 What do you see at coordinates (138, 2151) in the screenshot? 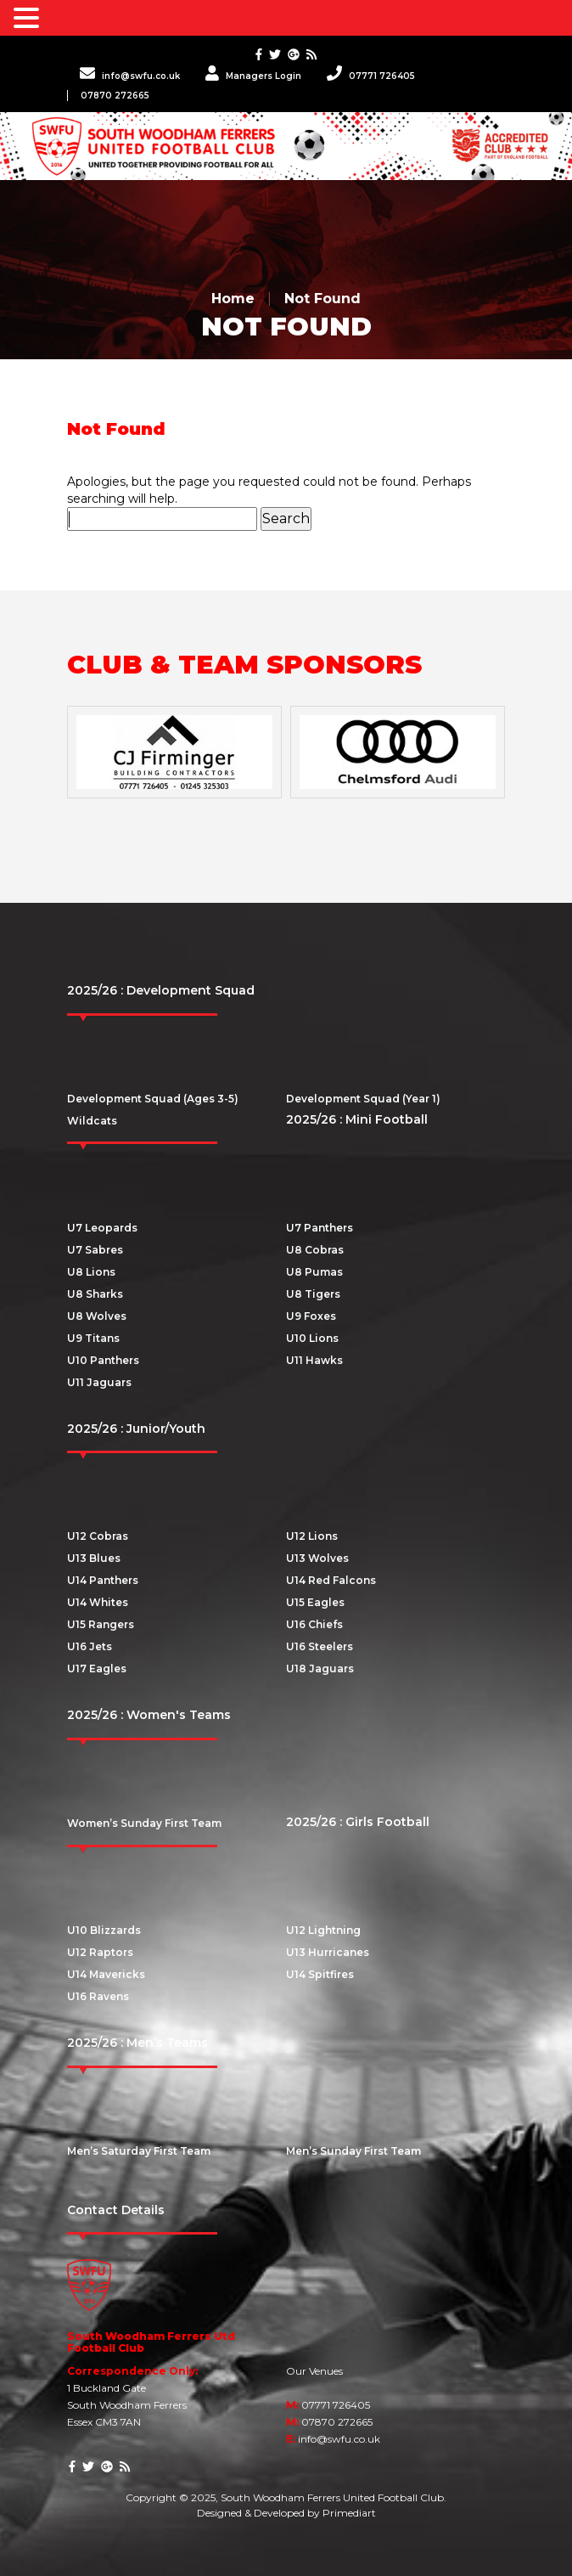
I see `Men’s Saturday First Team` at bounding box center [138, 2151].